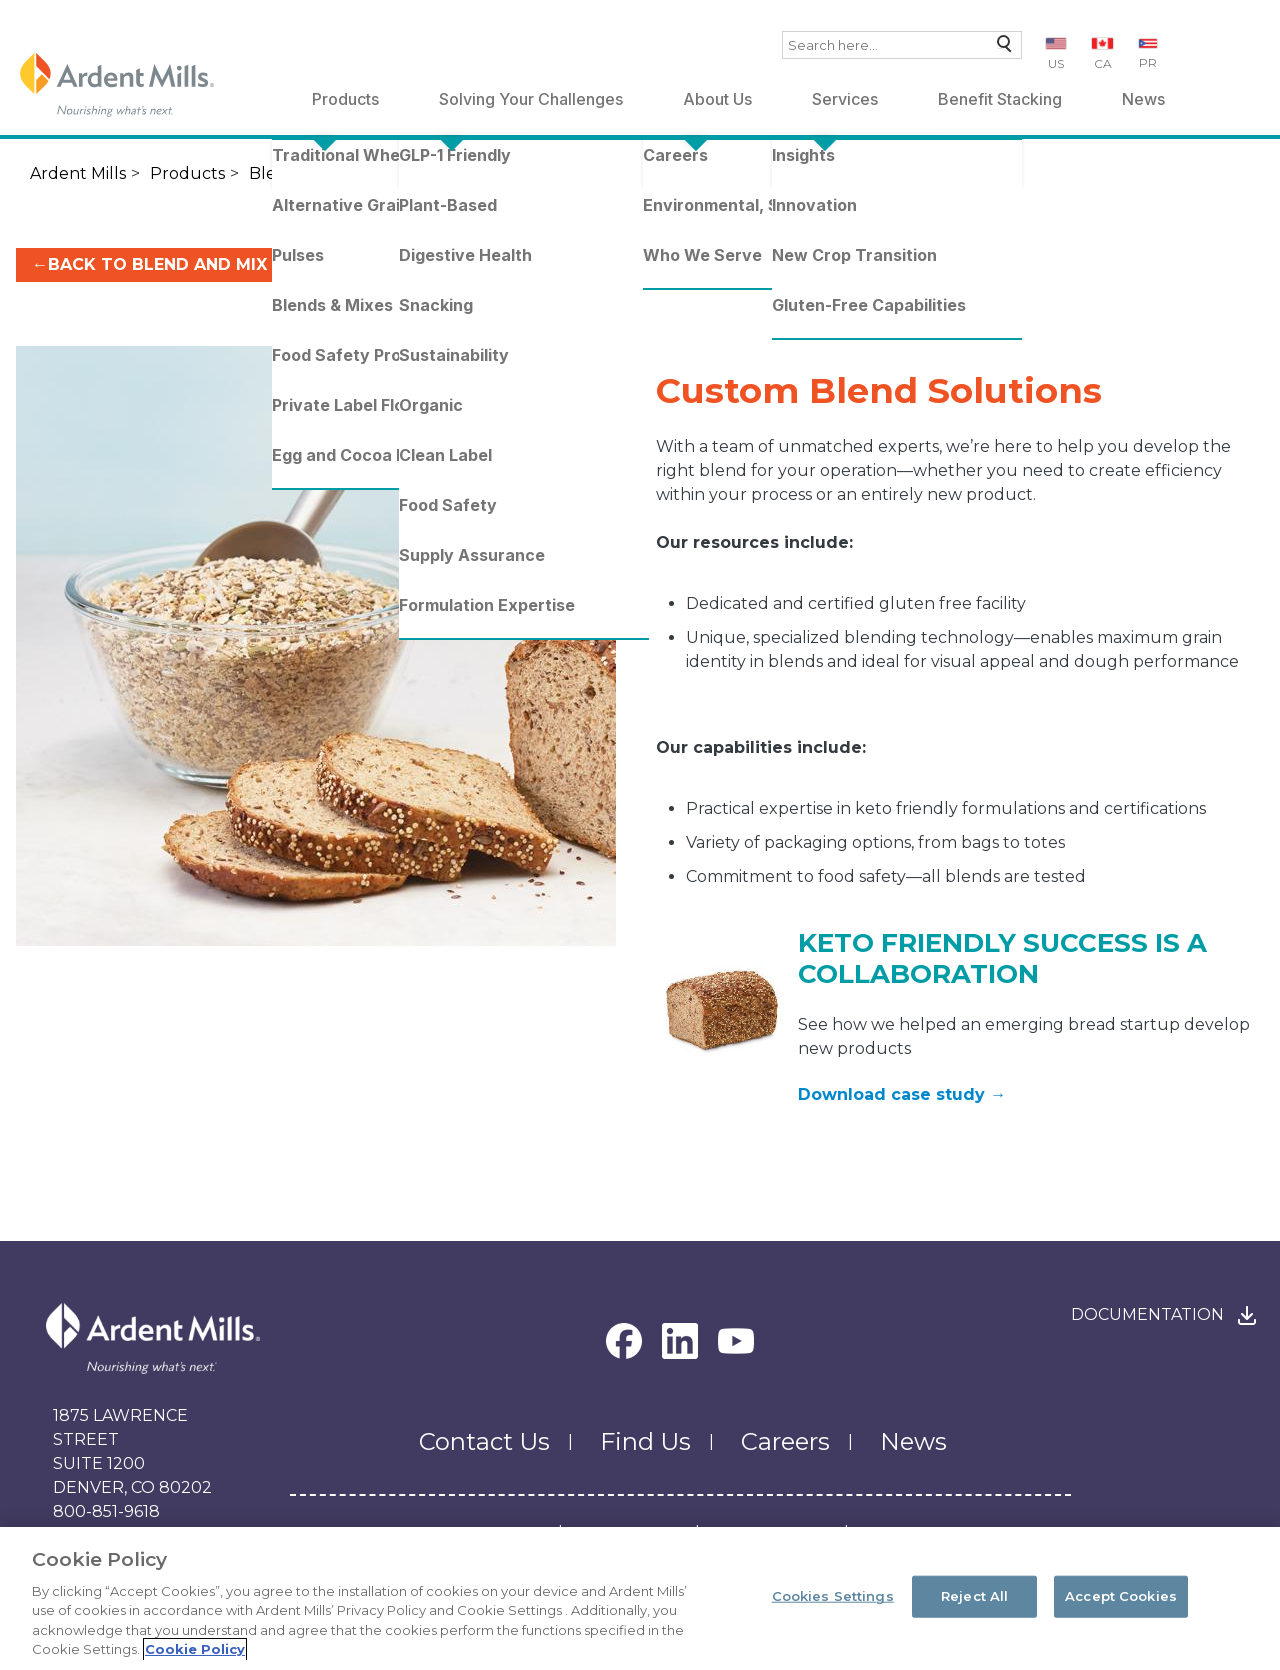 The height and width of the screenshot is (1670, 1280). What do you see at coordinates (833, 1596) in the screenshot?
I see `Cookies Settings [Cookies Settings, Opens the preference center dialog]` at bounding box center [833, 1596].